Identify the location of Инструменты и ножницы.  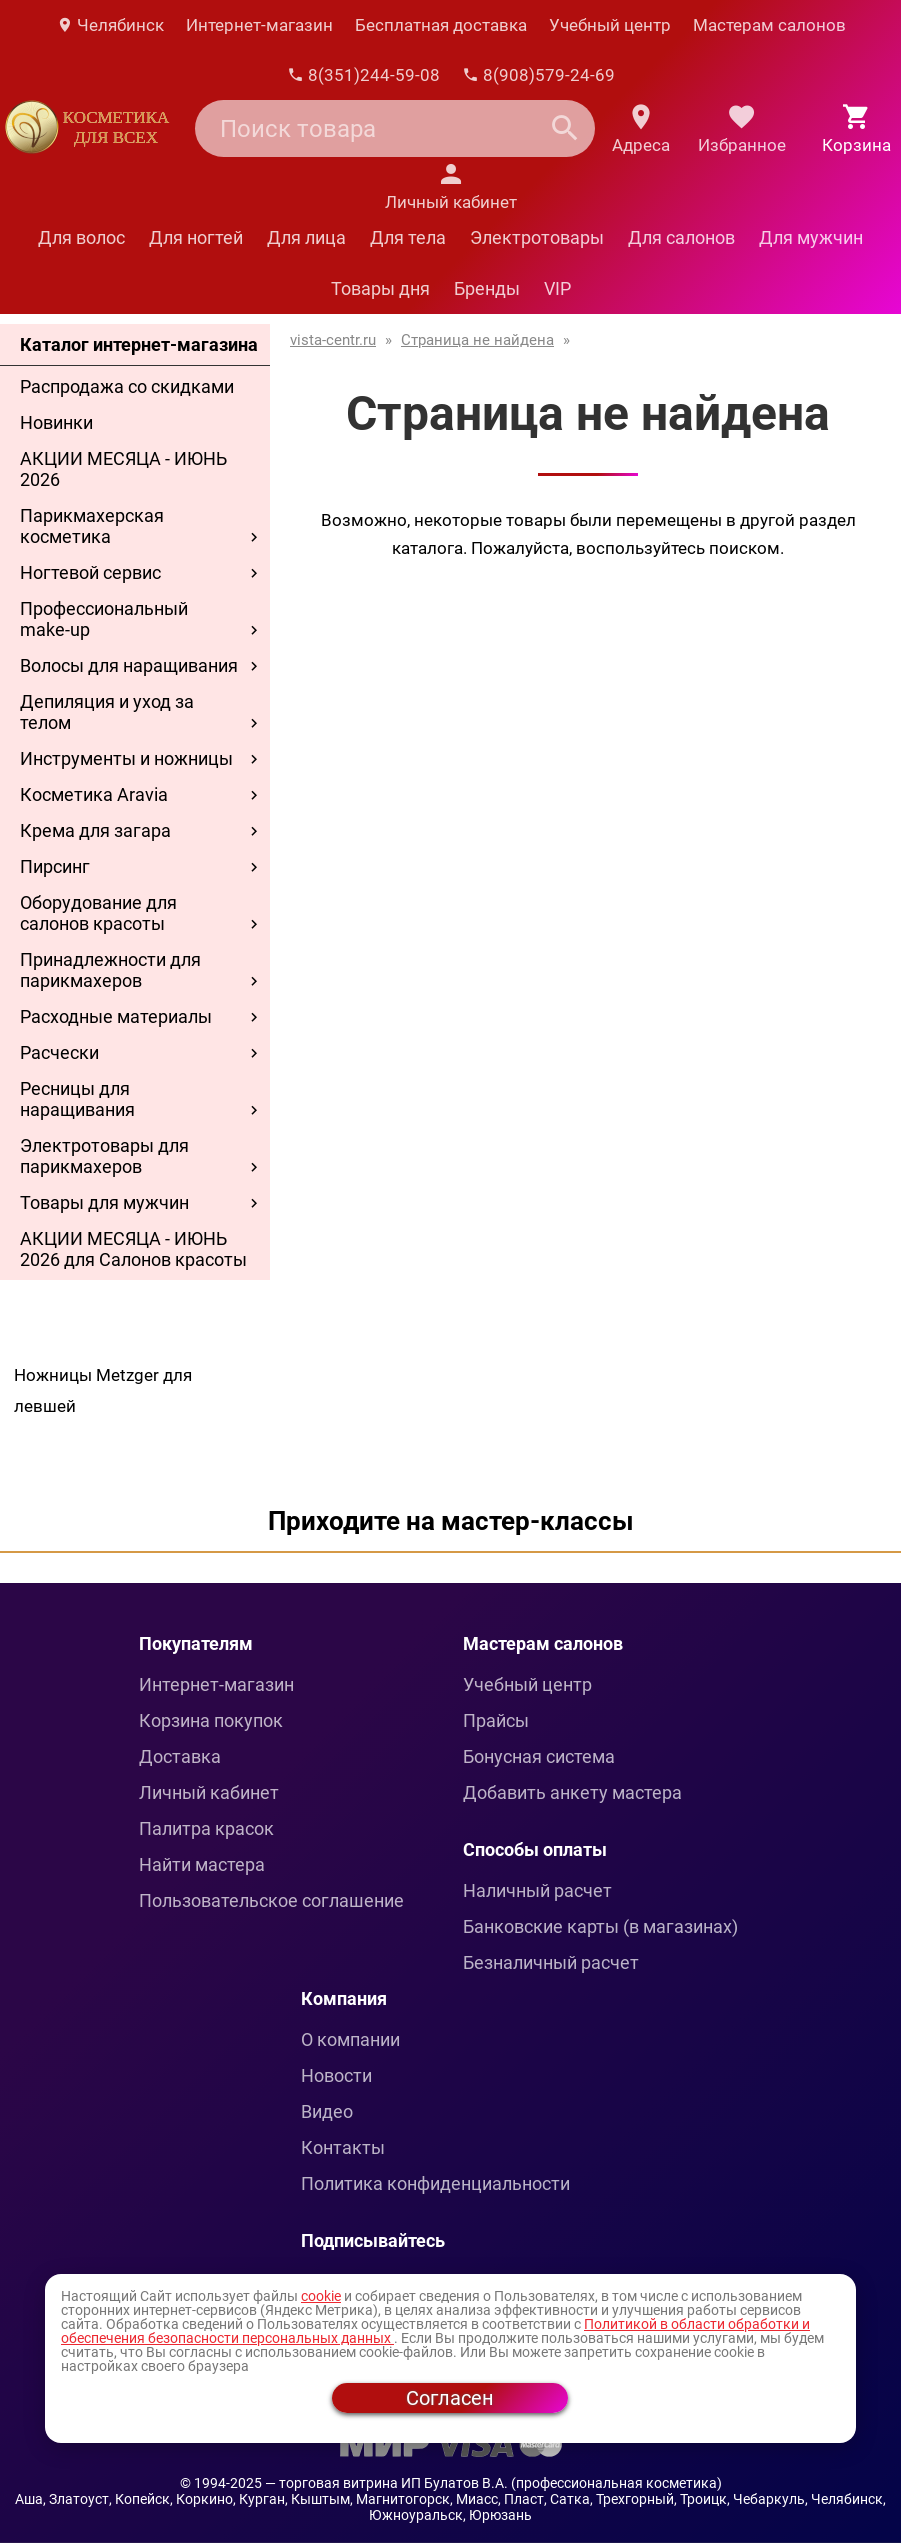
(126, 758).